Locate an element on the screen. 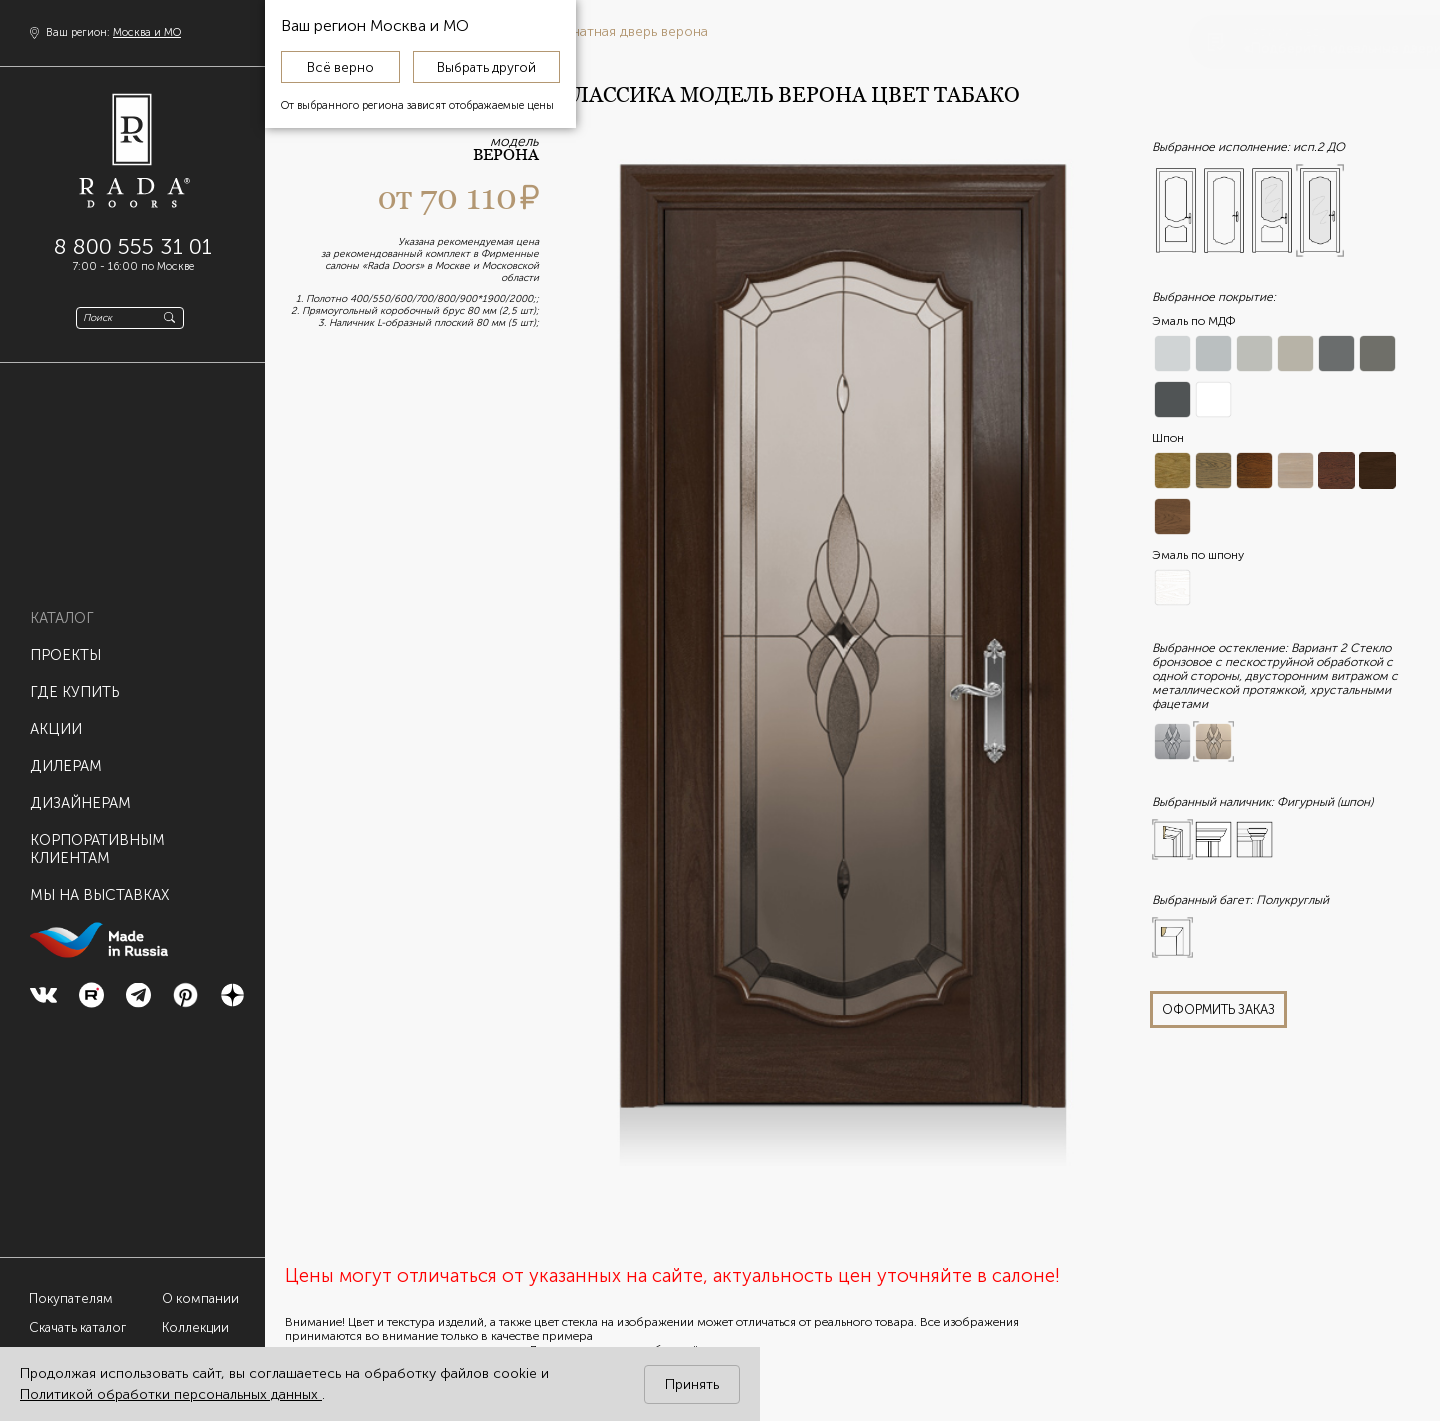 The image size is (1440, 1421). Принять is located at coordinates (692, 1384).